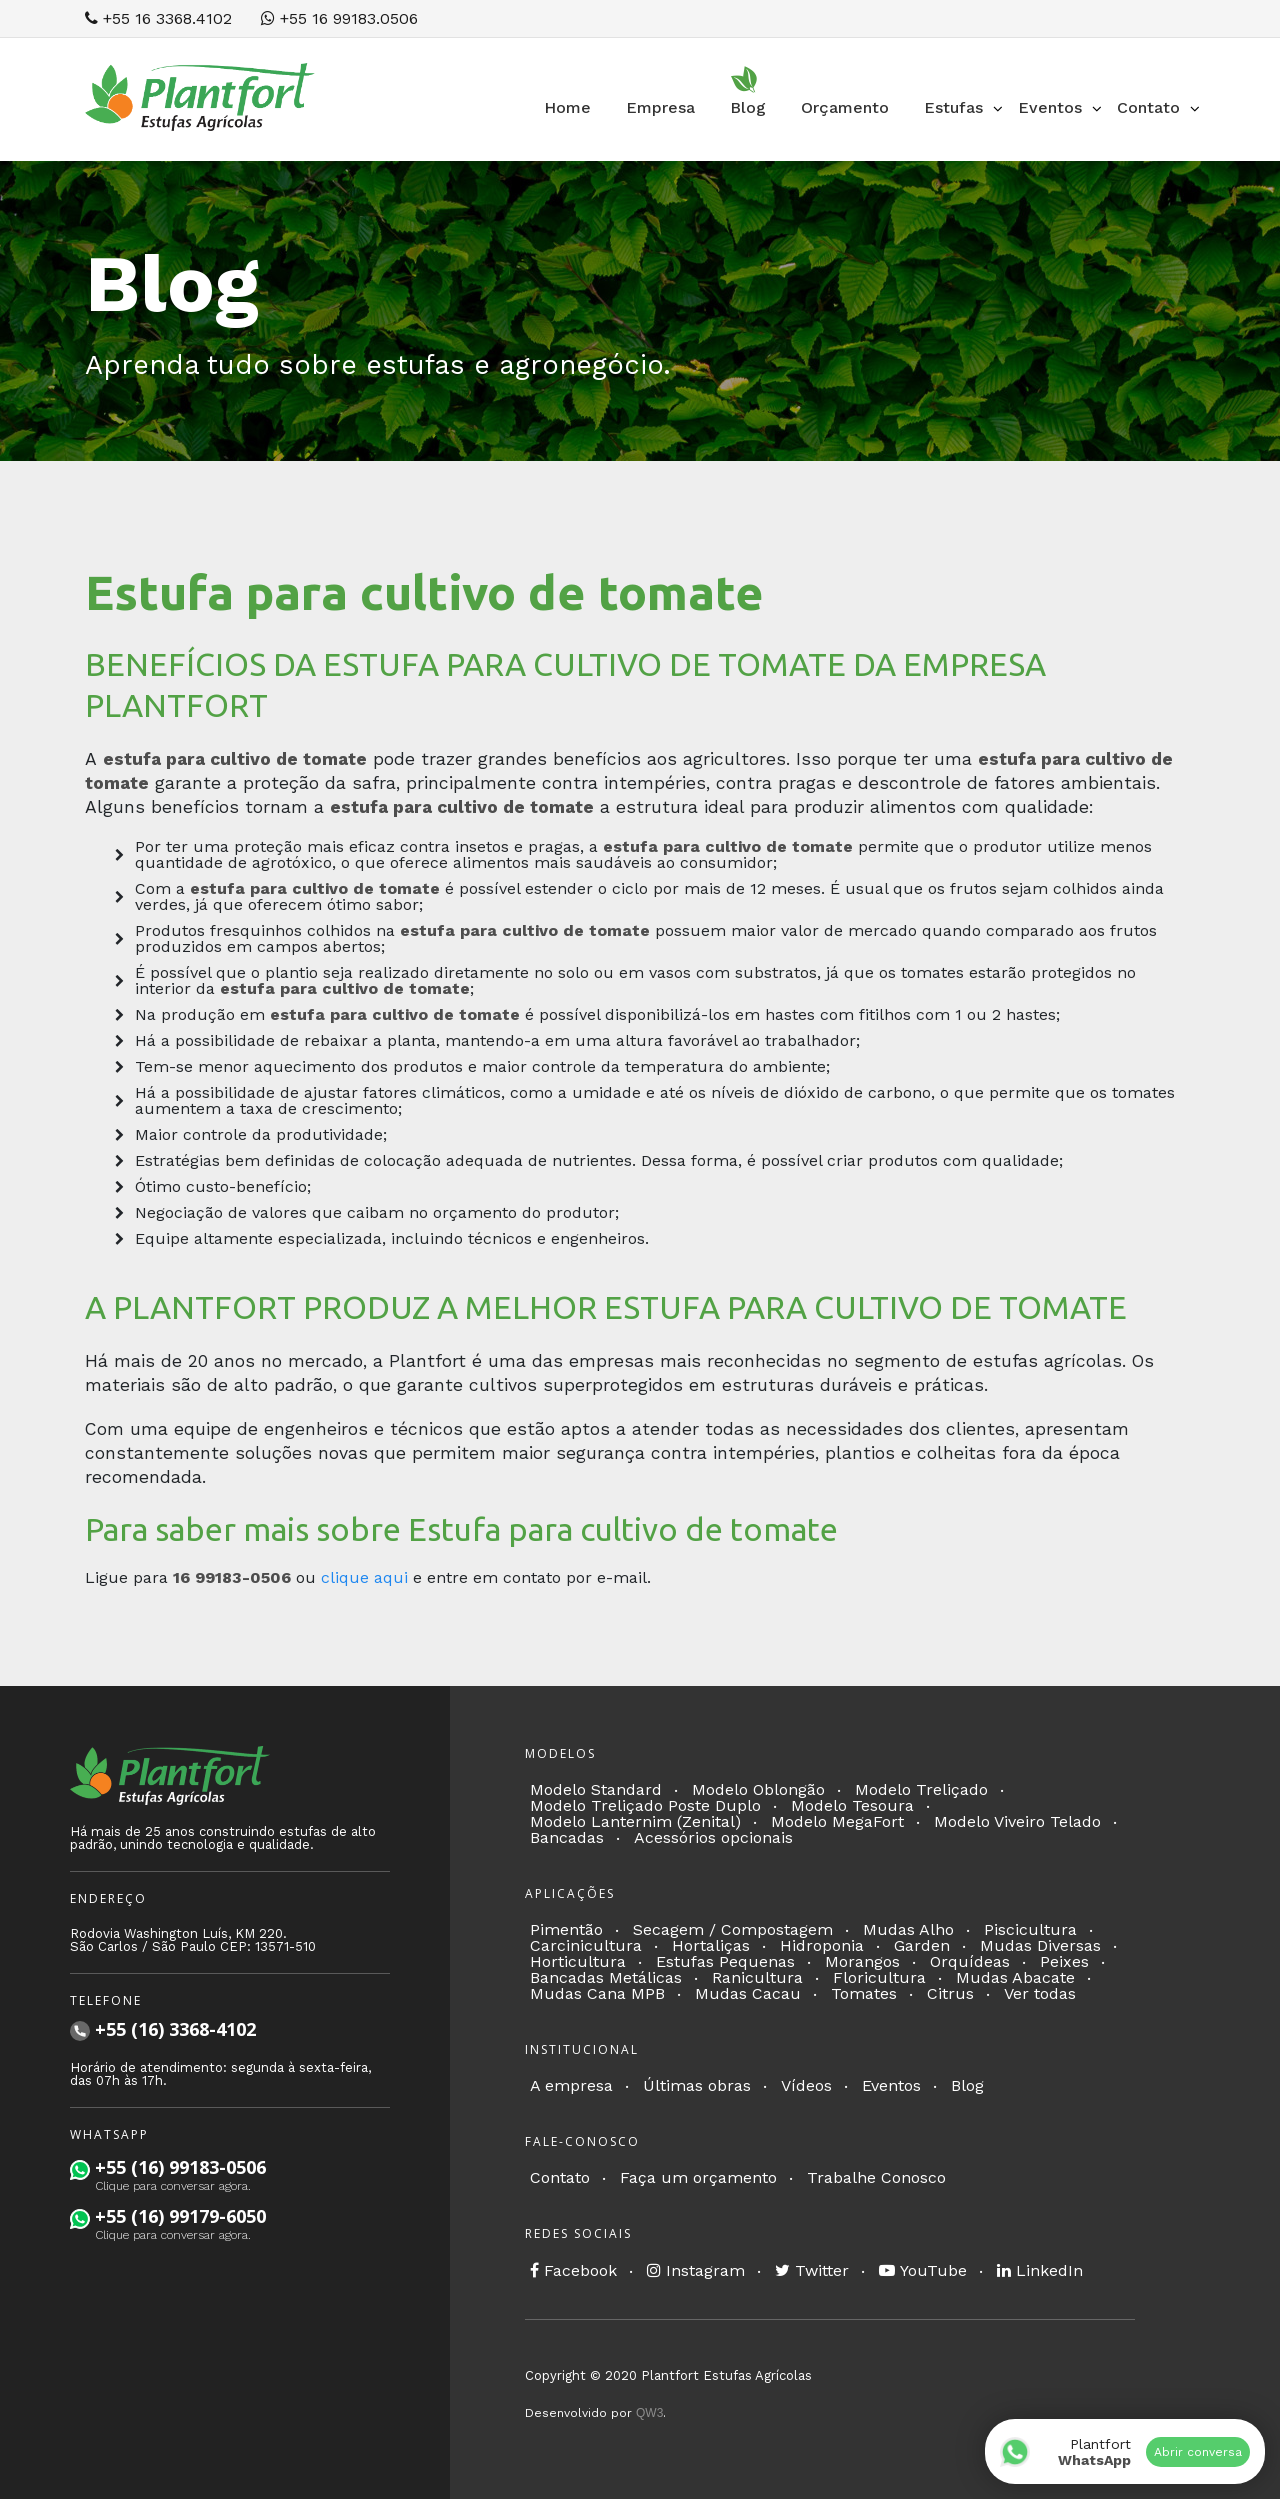 This screenshot has height=2499, width=1280. Describe the element at coordinates (573, 2270) in the screenshot. I see `Facebook` at that location.